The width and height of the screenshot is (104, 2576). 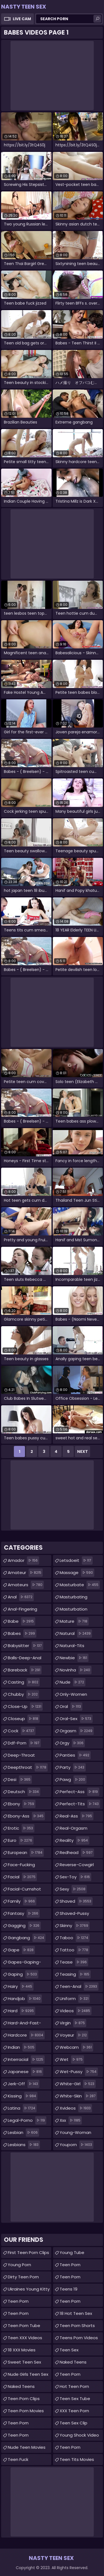 What do you see at coordinates (76, 2011) in the screenshot?
I see `videos` at bounding box center [76, 2011].